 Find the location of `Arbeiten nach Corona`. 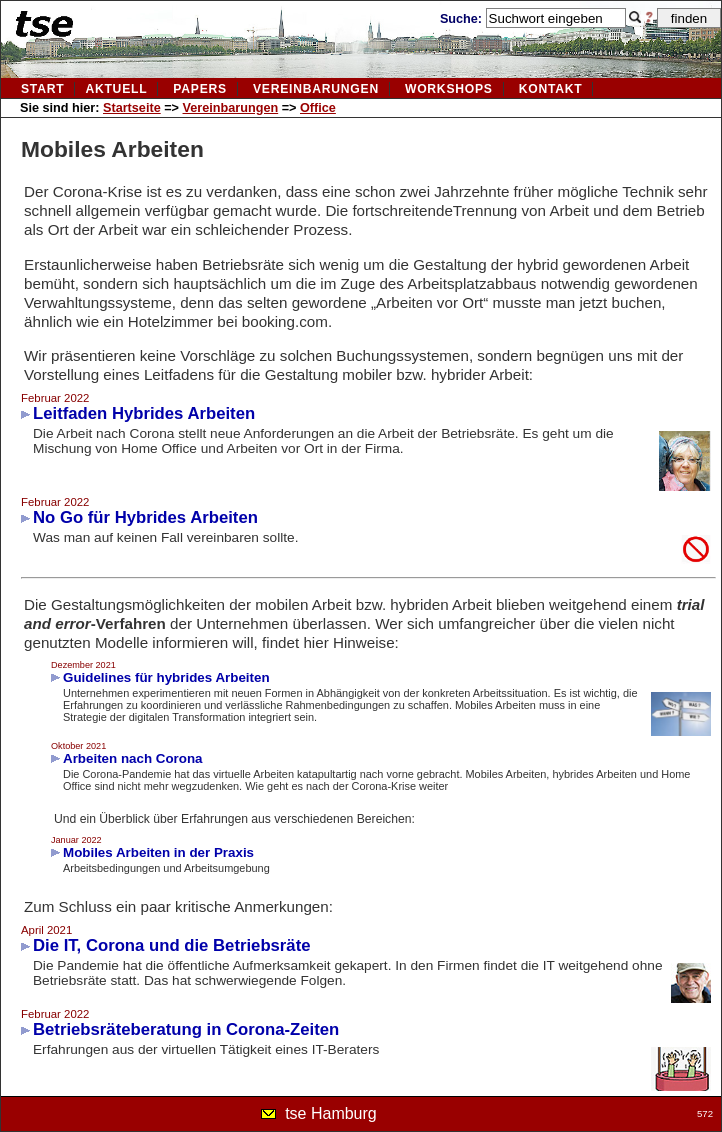

Arbeiten nach Corona is located at coordinates (133, 758).